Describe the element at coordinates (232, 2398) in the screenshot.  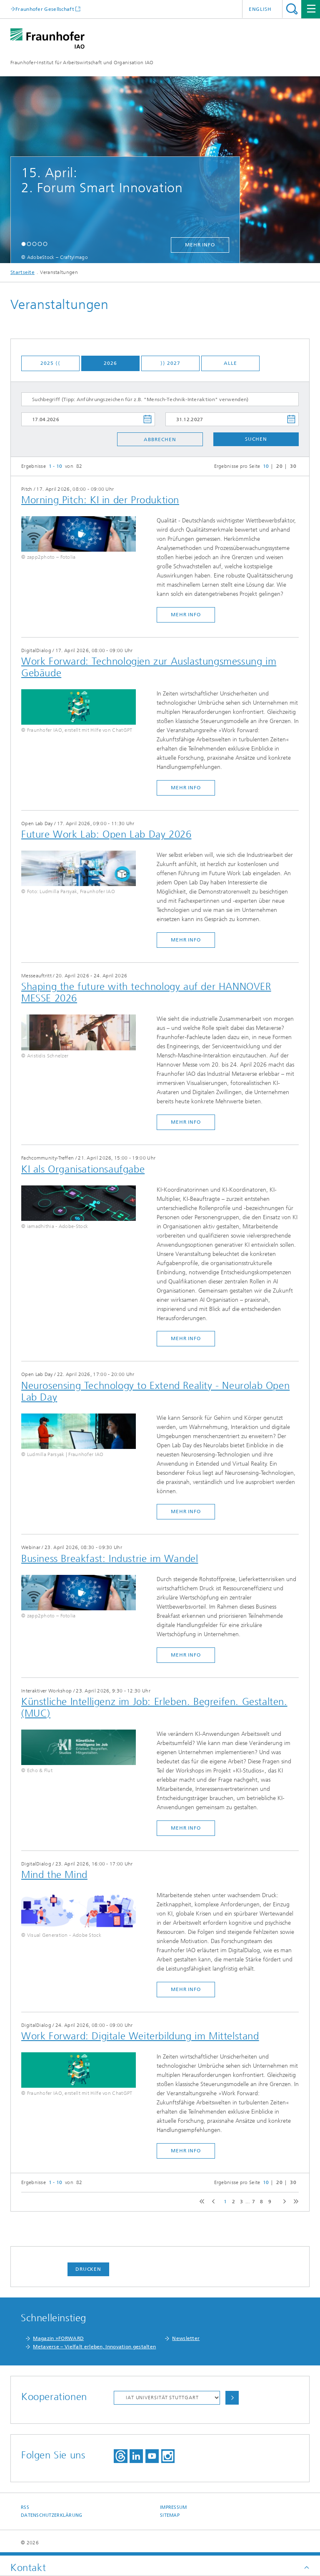
I see `Auswählen` at that location.